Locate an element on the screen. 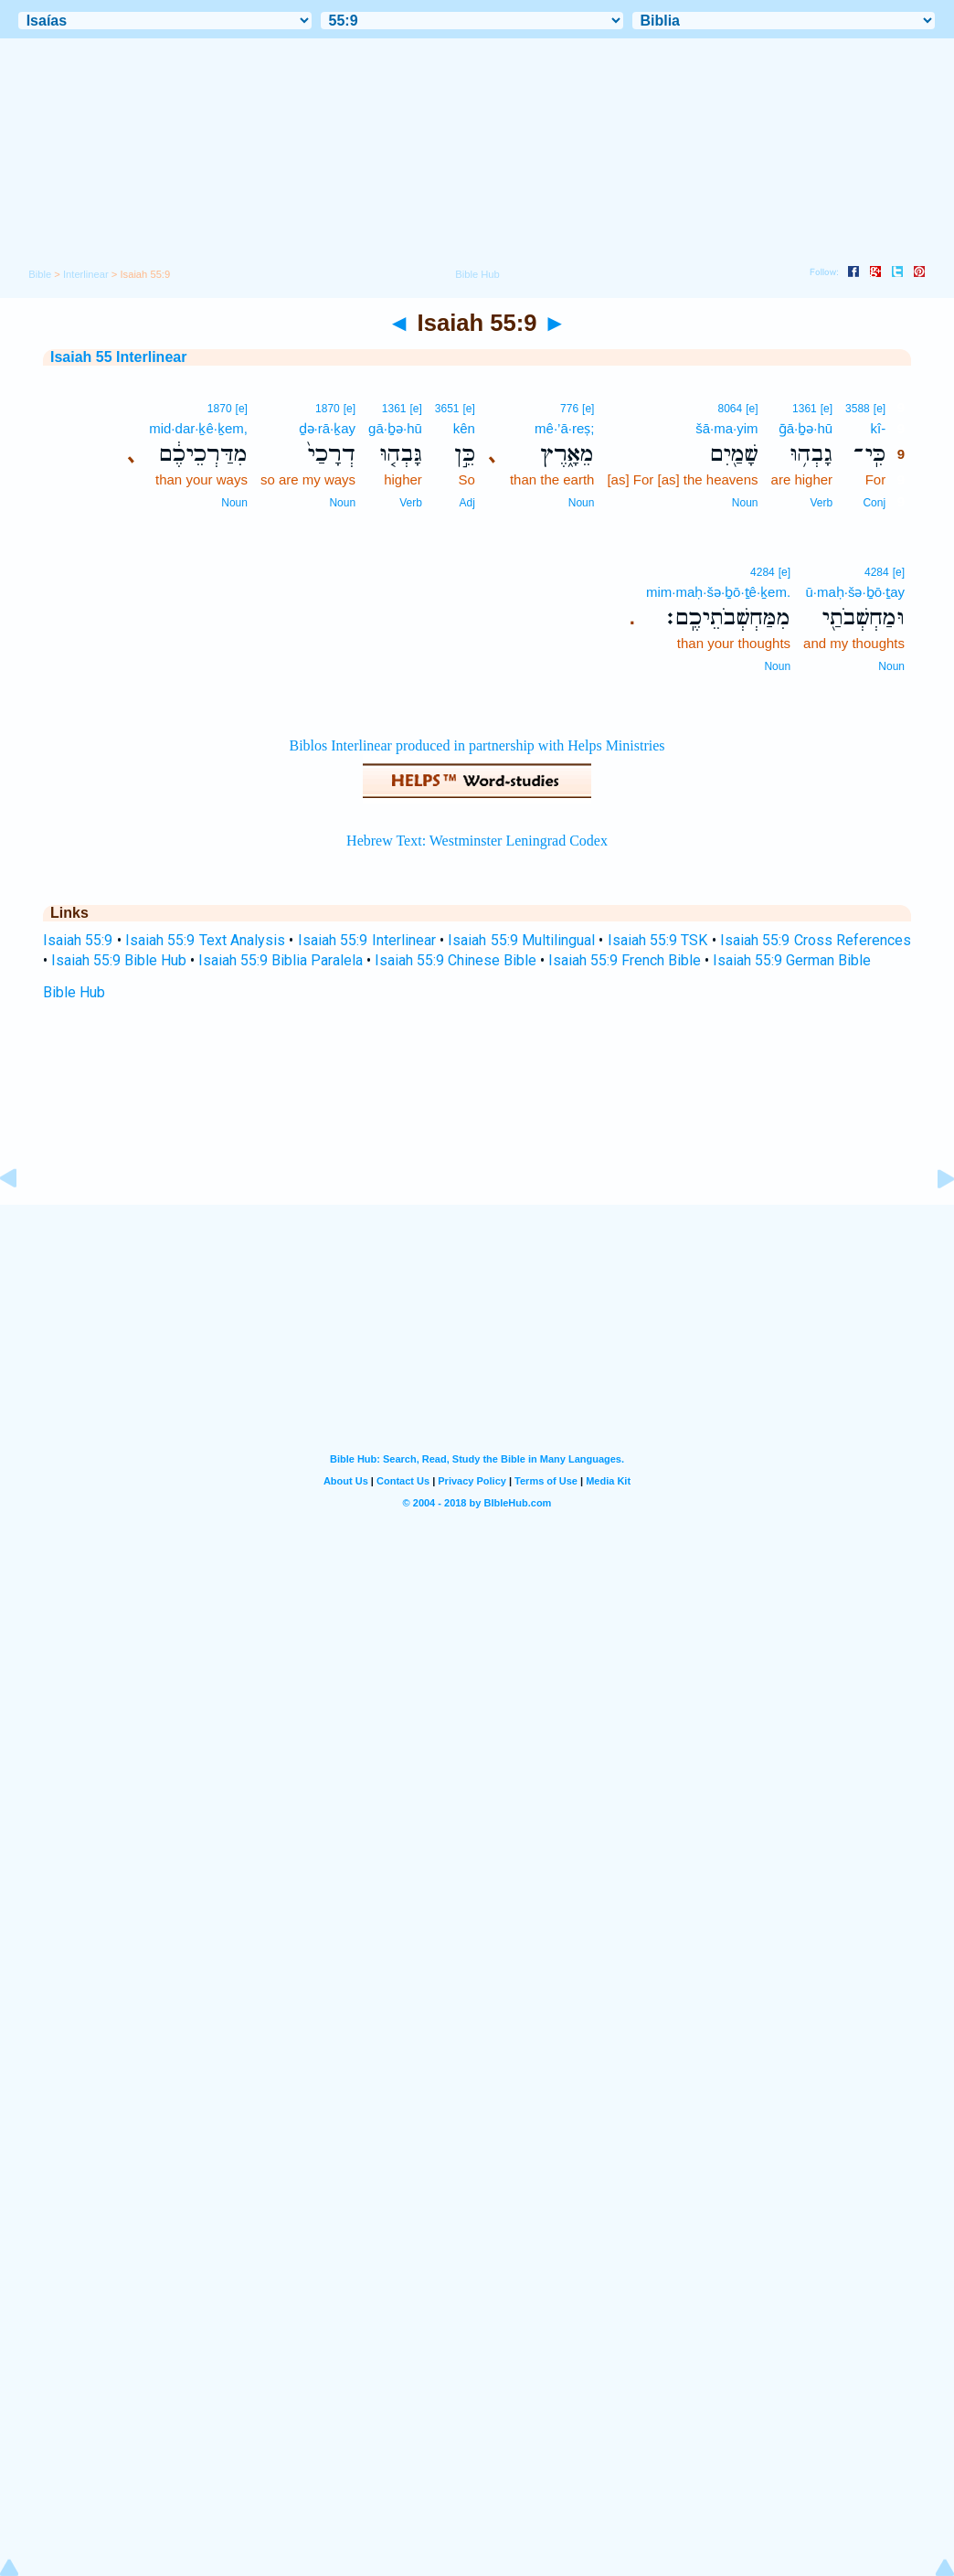  Adj is located at coordinates (467, 502).